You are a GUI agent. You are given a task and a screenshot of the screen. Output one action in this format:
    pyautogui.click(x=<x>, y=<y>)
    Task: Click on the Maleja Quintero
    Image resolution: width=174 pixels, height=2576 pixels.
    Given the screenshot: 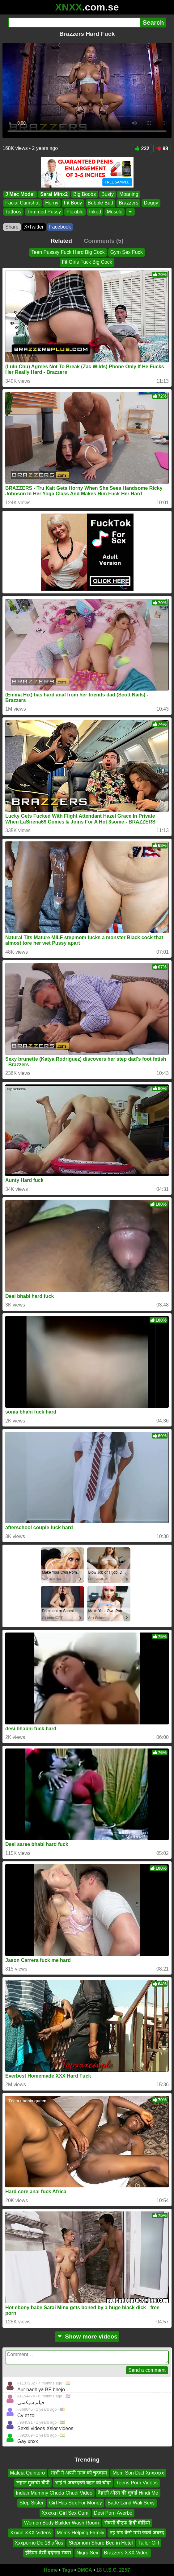 What is the action you would take?
    pyautogui.click(x=27, y=2472)
    